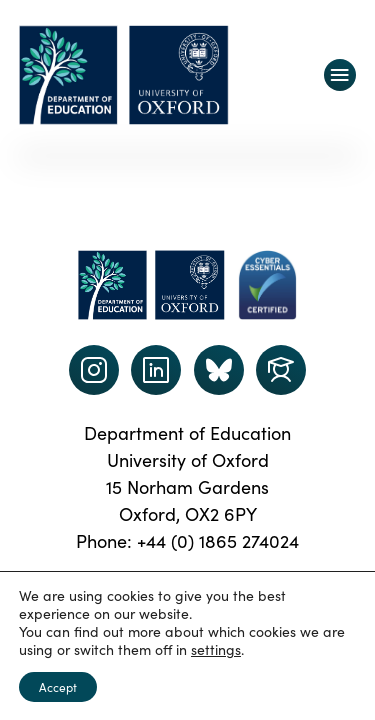  What do you see at coordinates (58, 687) in the screenshot?
I see `Accept` at bounding box center [58, 687].